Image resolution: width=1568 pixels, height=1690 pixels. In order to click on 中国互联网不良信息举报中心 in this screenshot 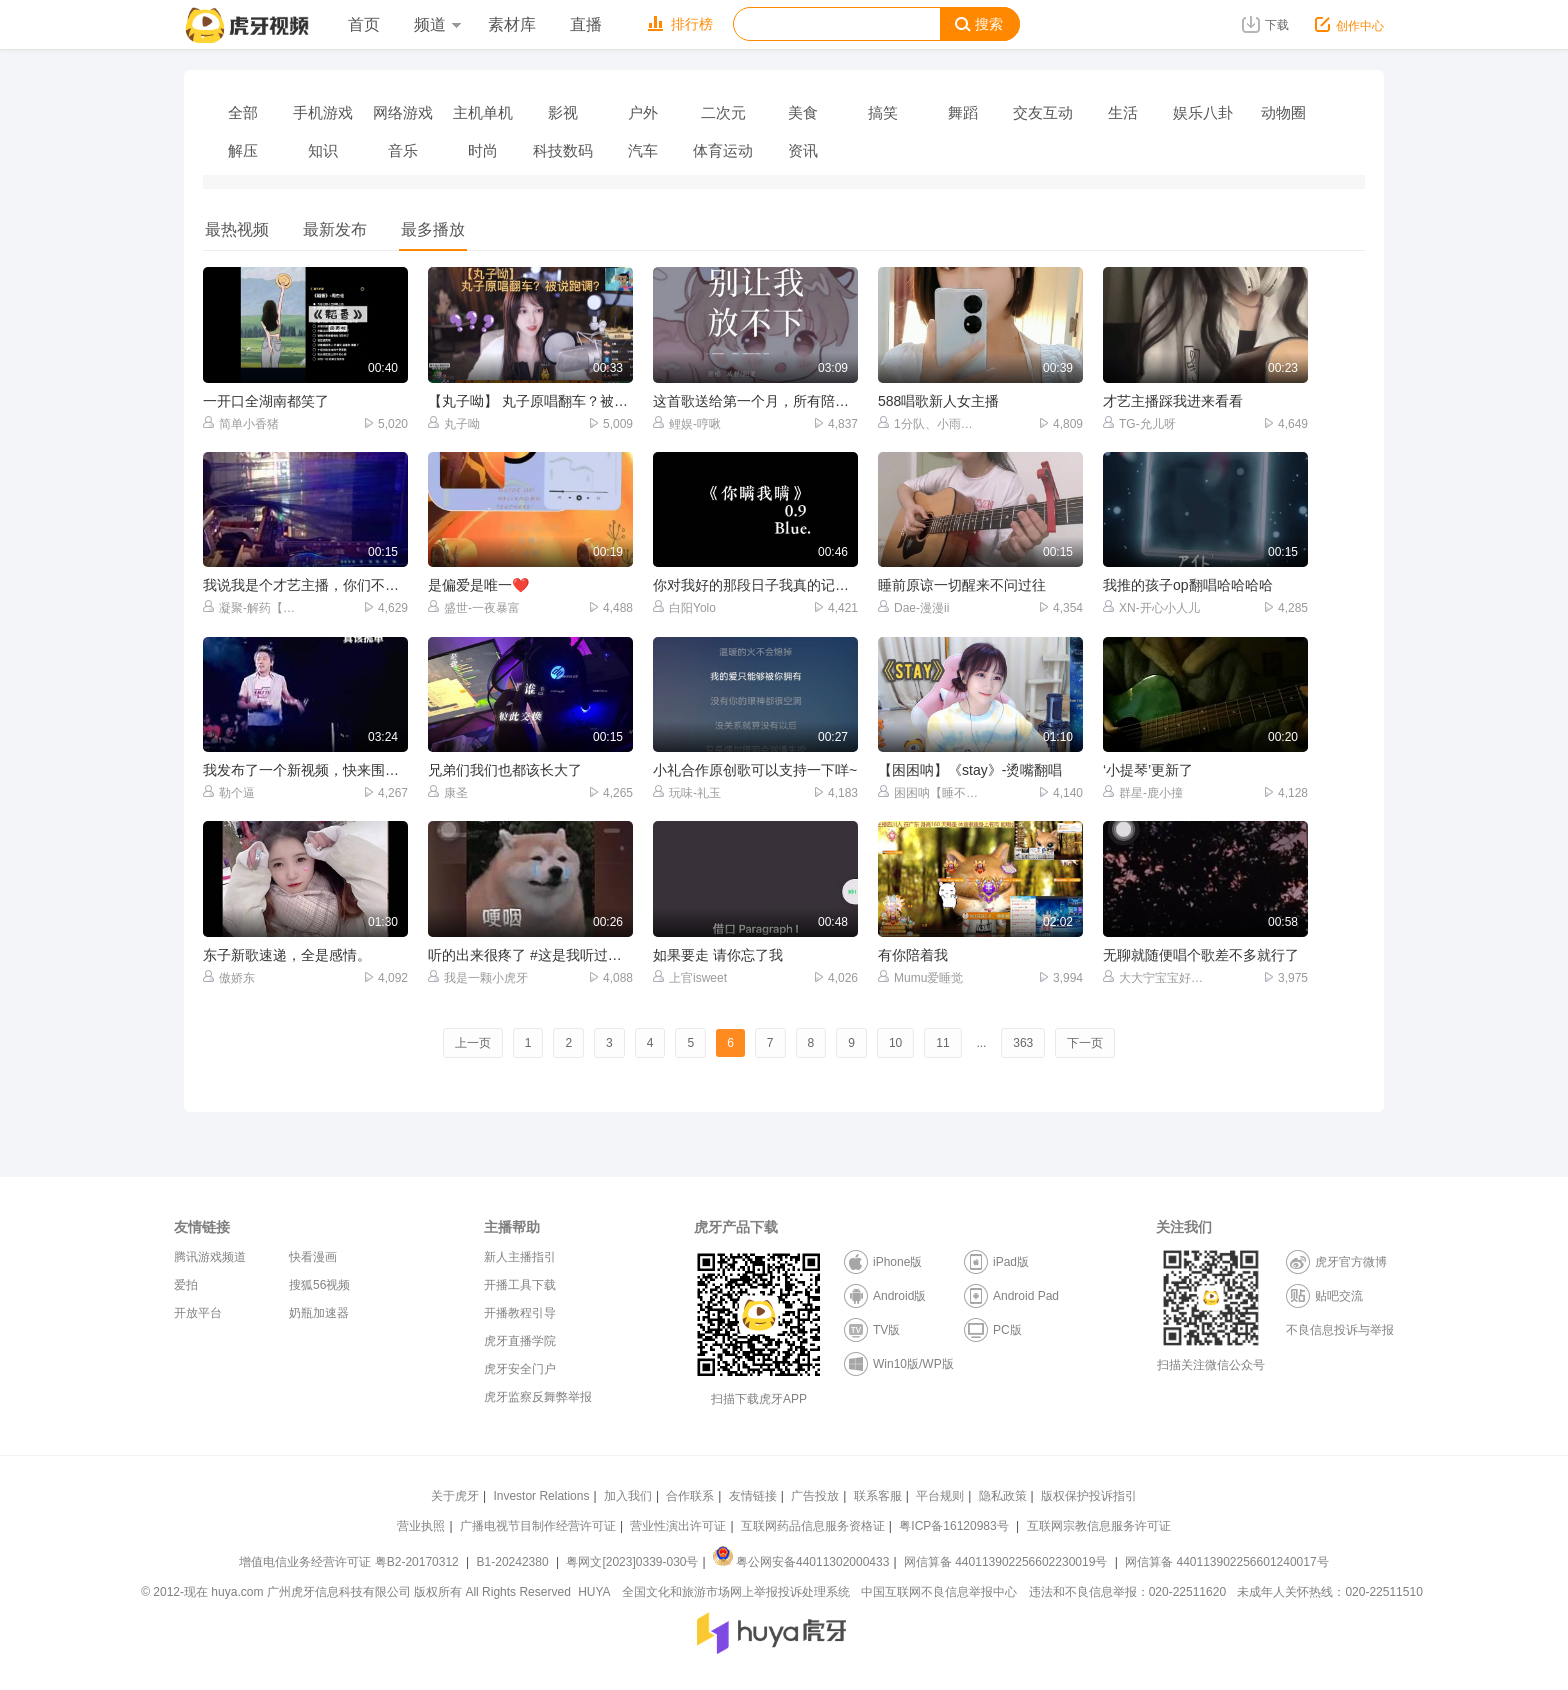, I will do `click(939, 1592)`.